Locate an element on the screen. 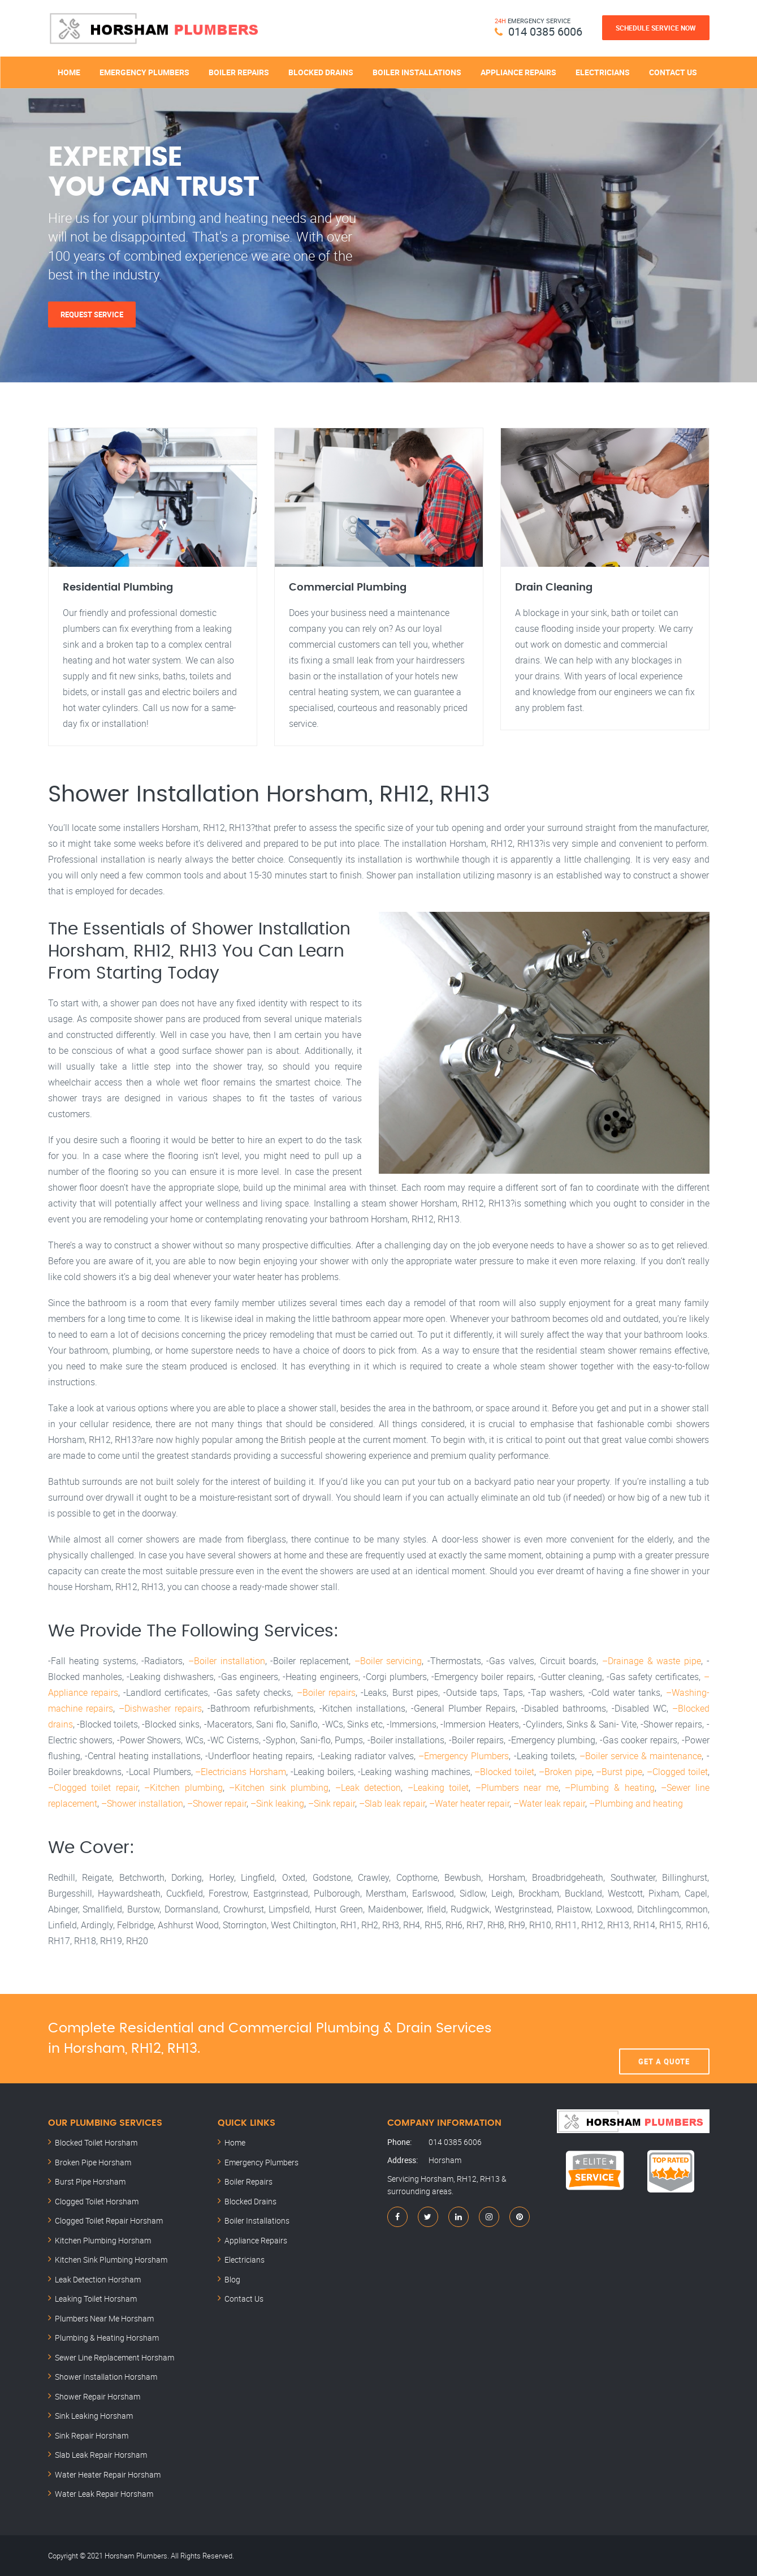 The image size is (757, 2576). –Clogged toilet is located at coordinates (677, 1771).